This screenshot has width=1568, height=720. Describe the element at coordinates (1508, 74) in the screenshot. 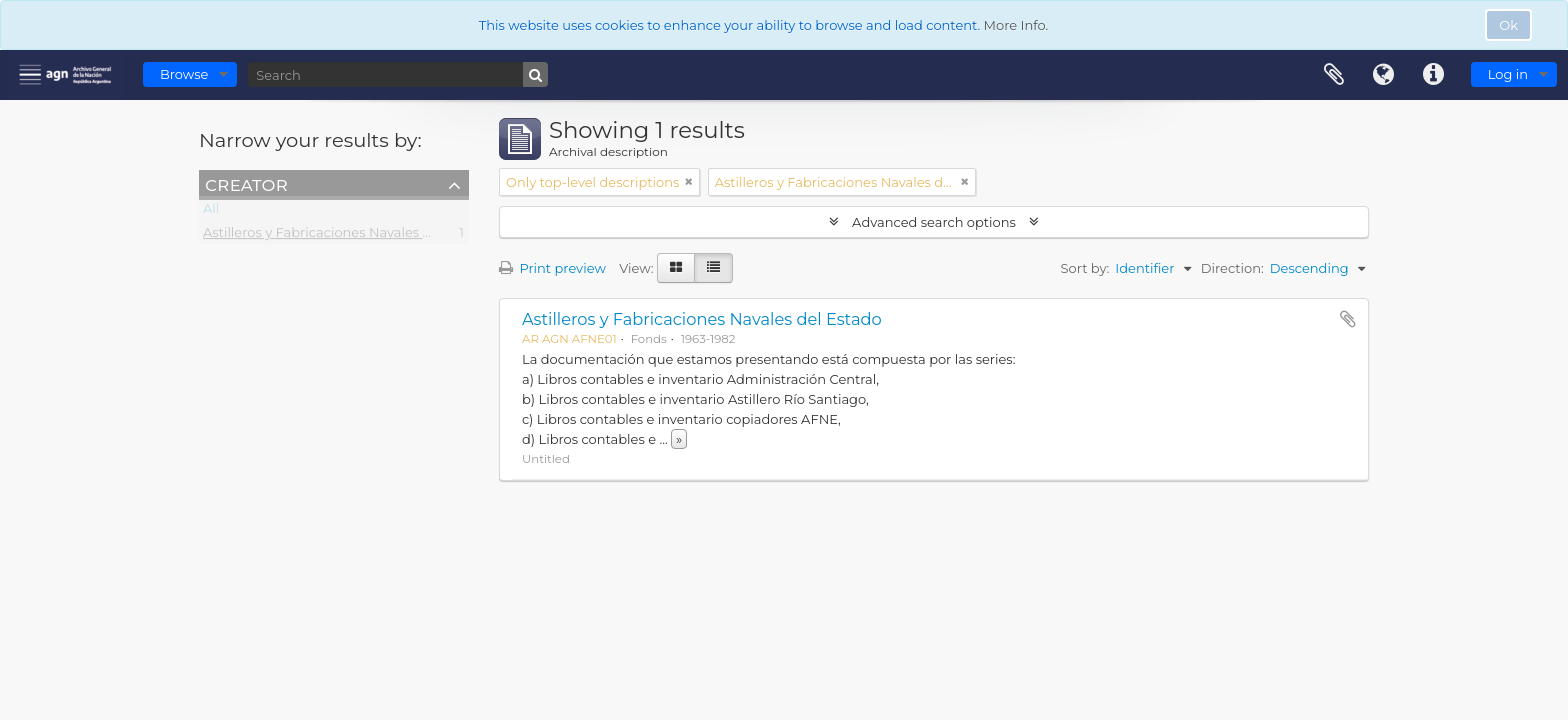

I see `Log in` at that location.